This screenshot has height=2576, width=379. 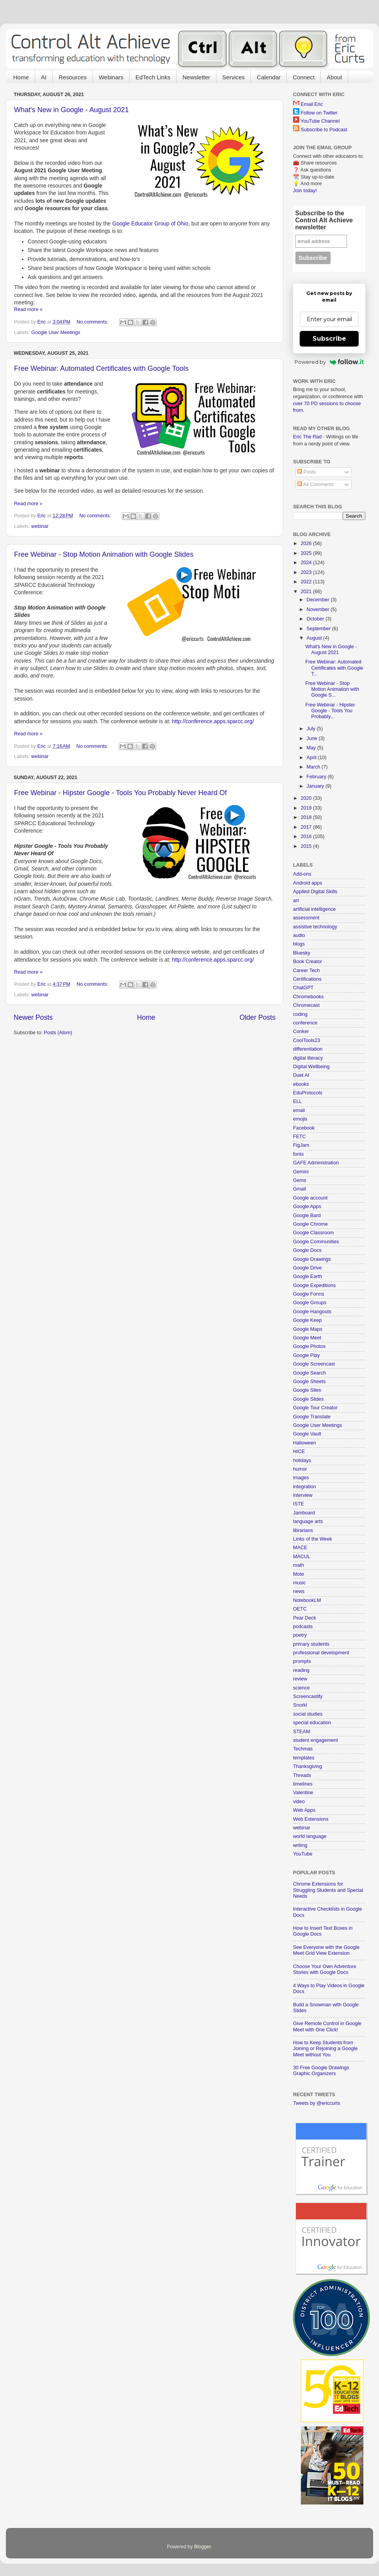 What do you see at coordinates (324, 1969) in the screenshot?
I see `Choose Your Own Adventure Stories with Google Docs` at bounding box center [324, 1969].